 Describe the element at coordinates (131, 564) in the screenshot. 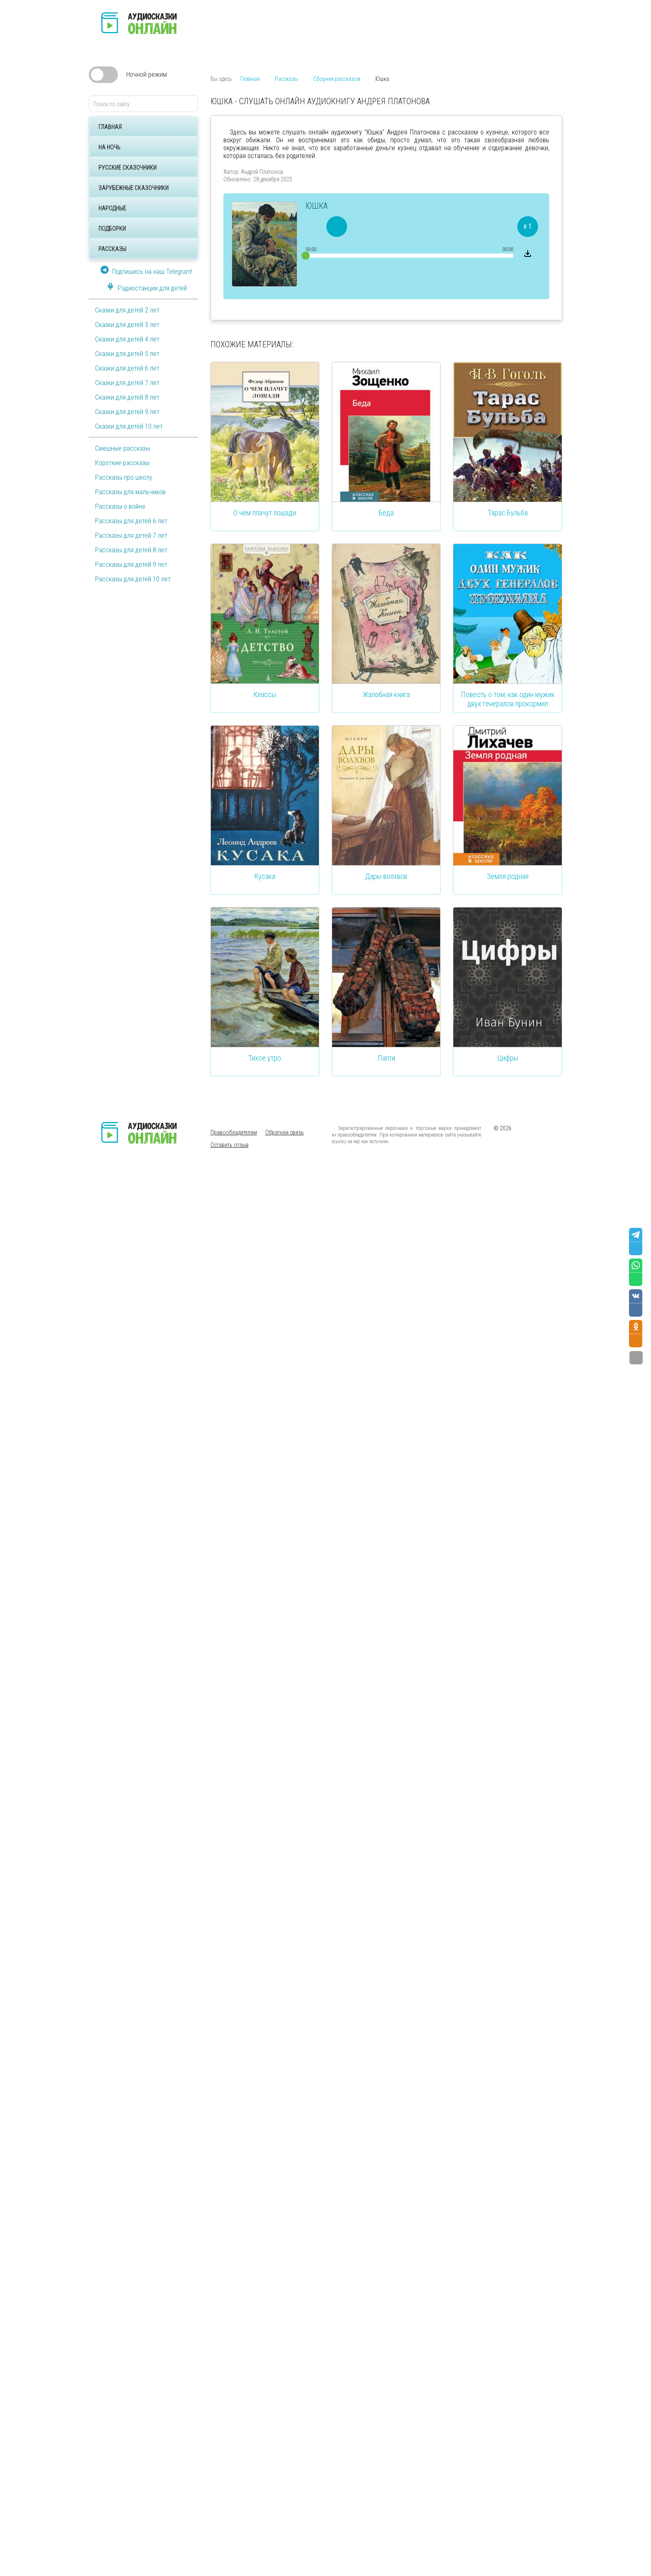

I see `Рассказы для детей 9 лет` at that location.